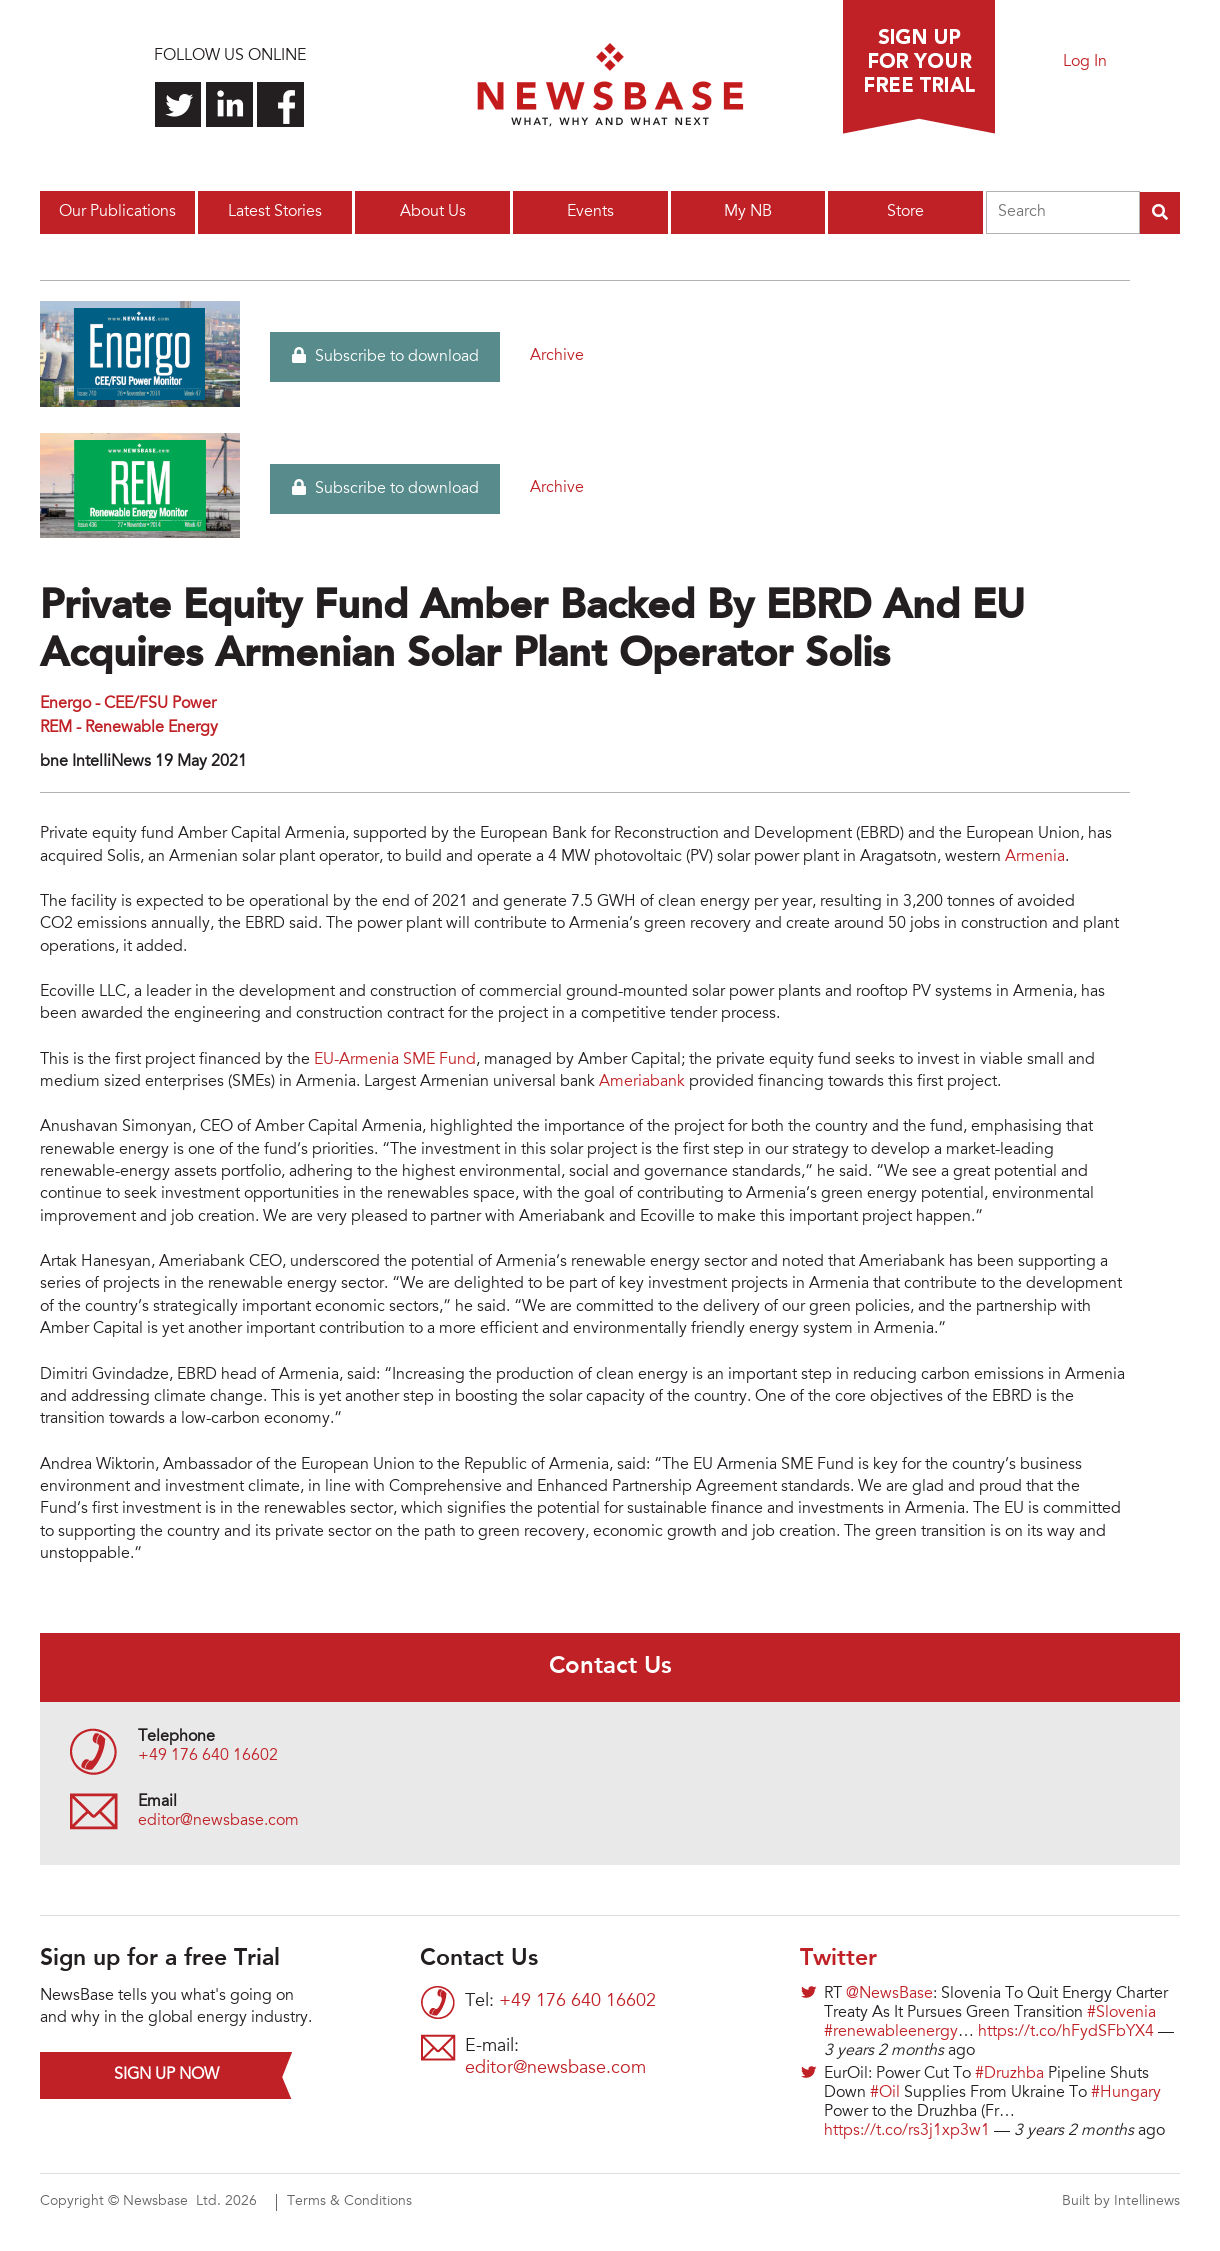 This screenshot has width=1220, height=2251. I want to click on Sign up now, so click(166, 2075).